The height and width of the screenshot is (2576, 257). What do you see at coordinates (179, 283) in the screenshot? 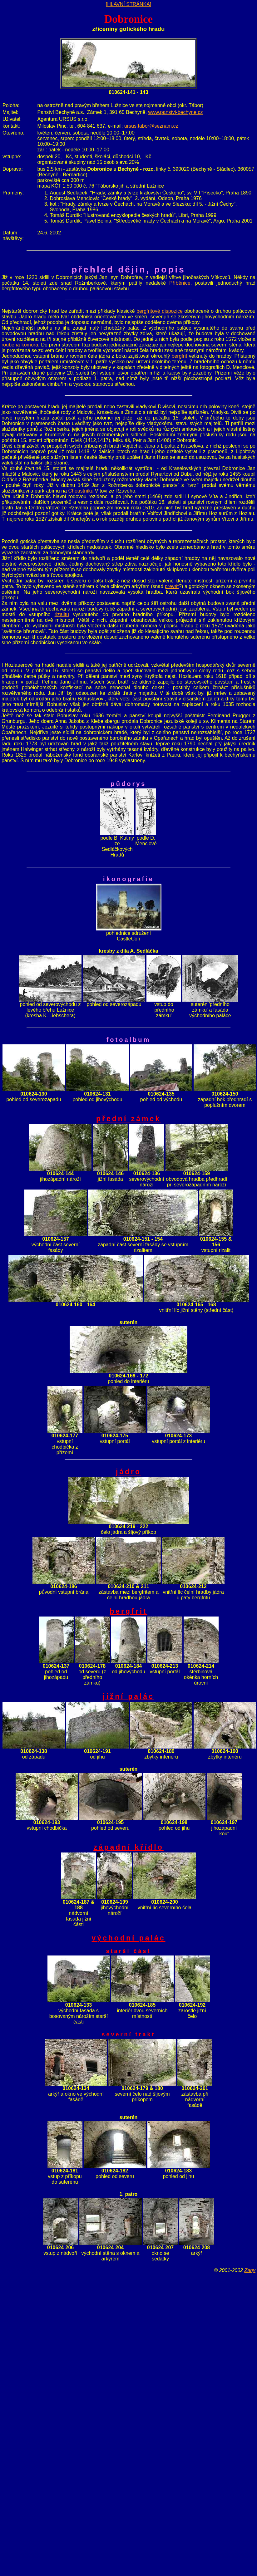
I see `Příběnice` at bounding box center [179, 283].